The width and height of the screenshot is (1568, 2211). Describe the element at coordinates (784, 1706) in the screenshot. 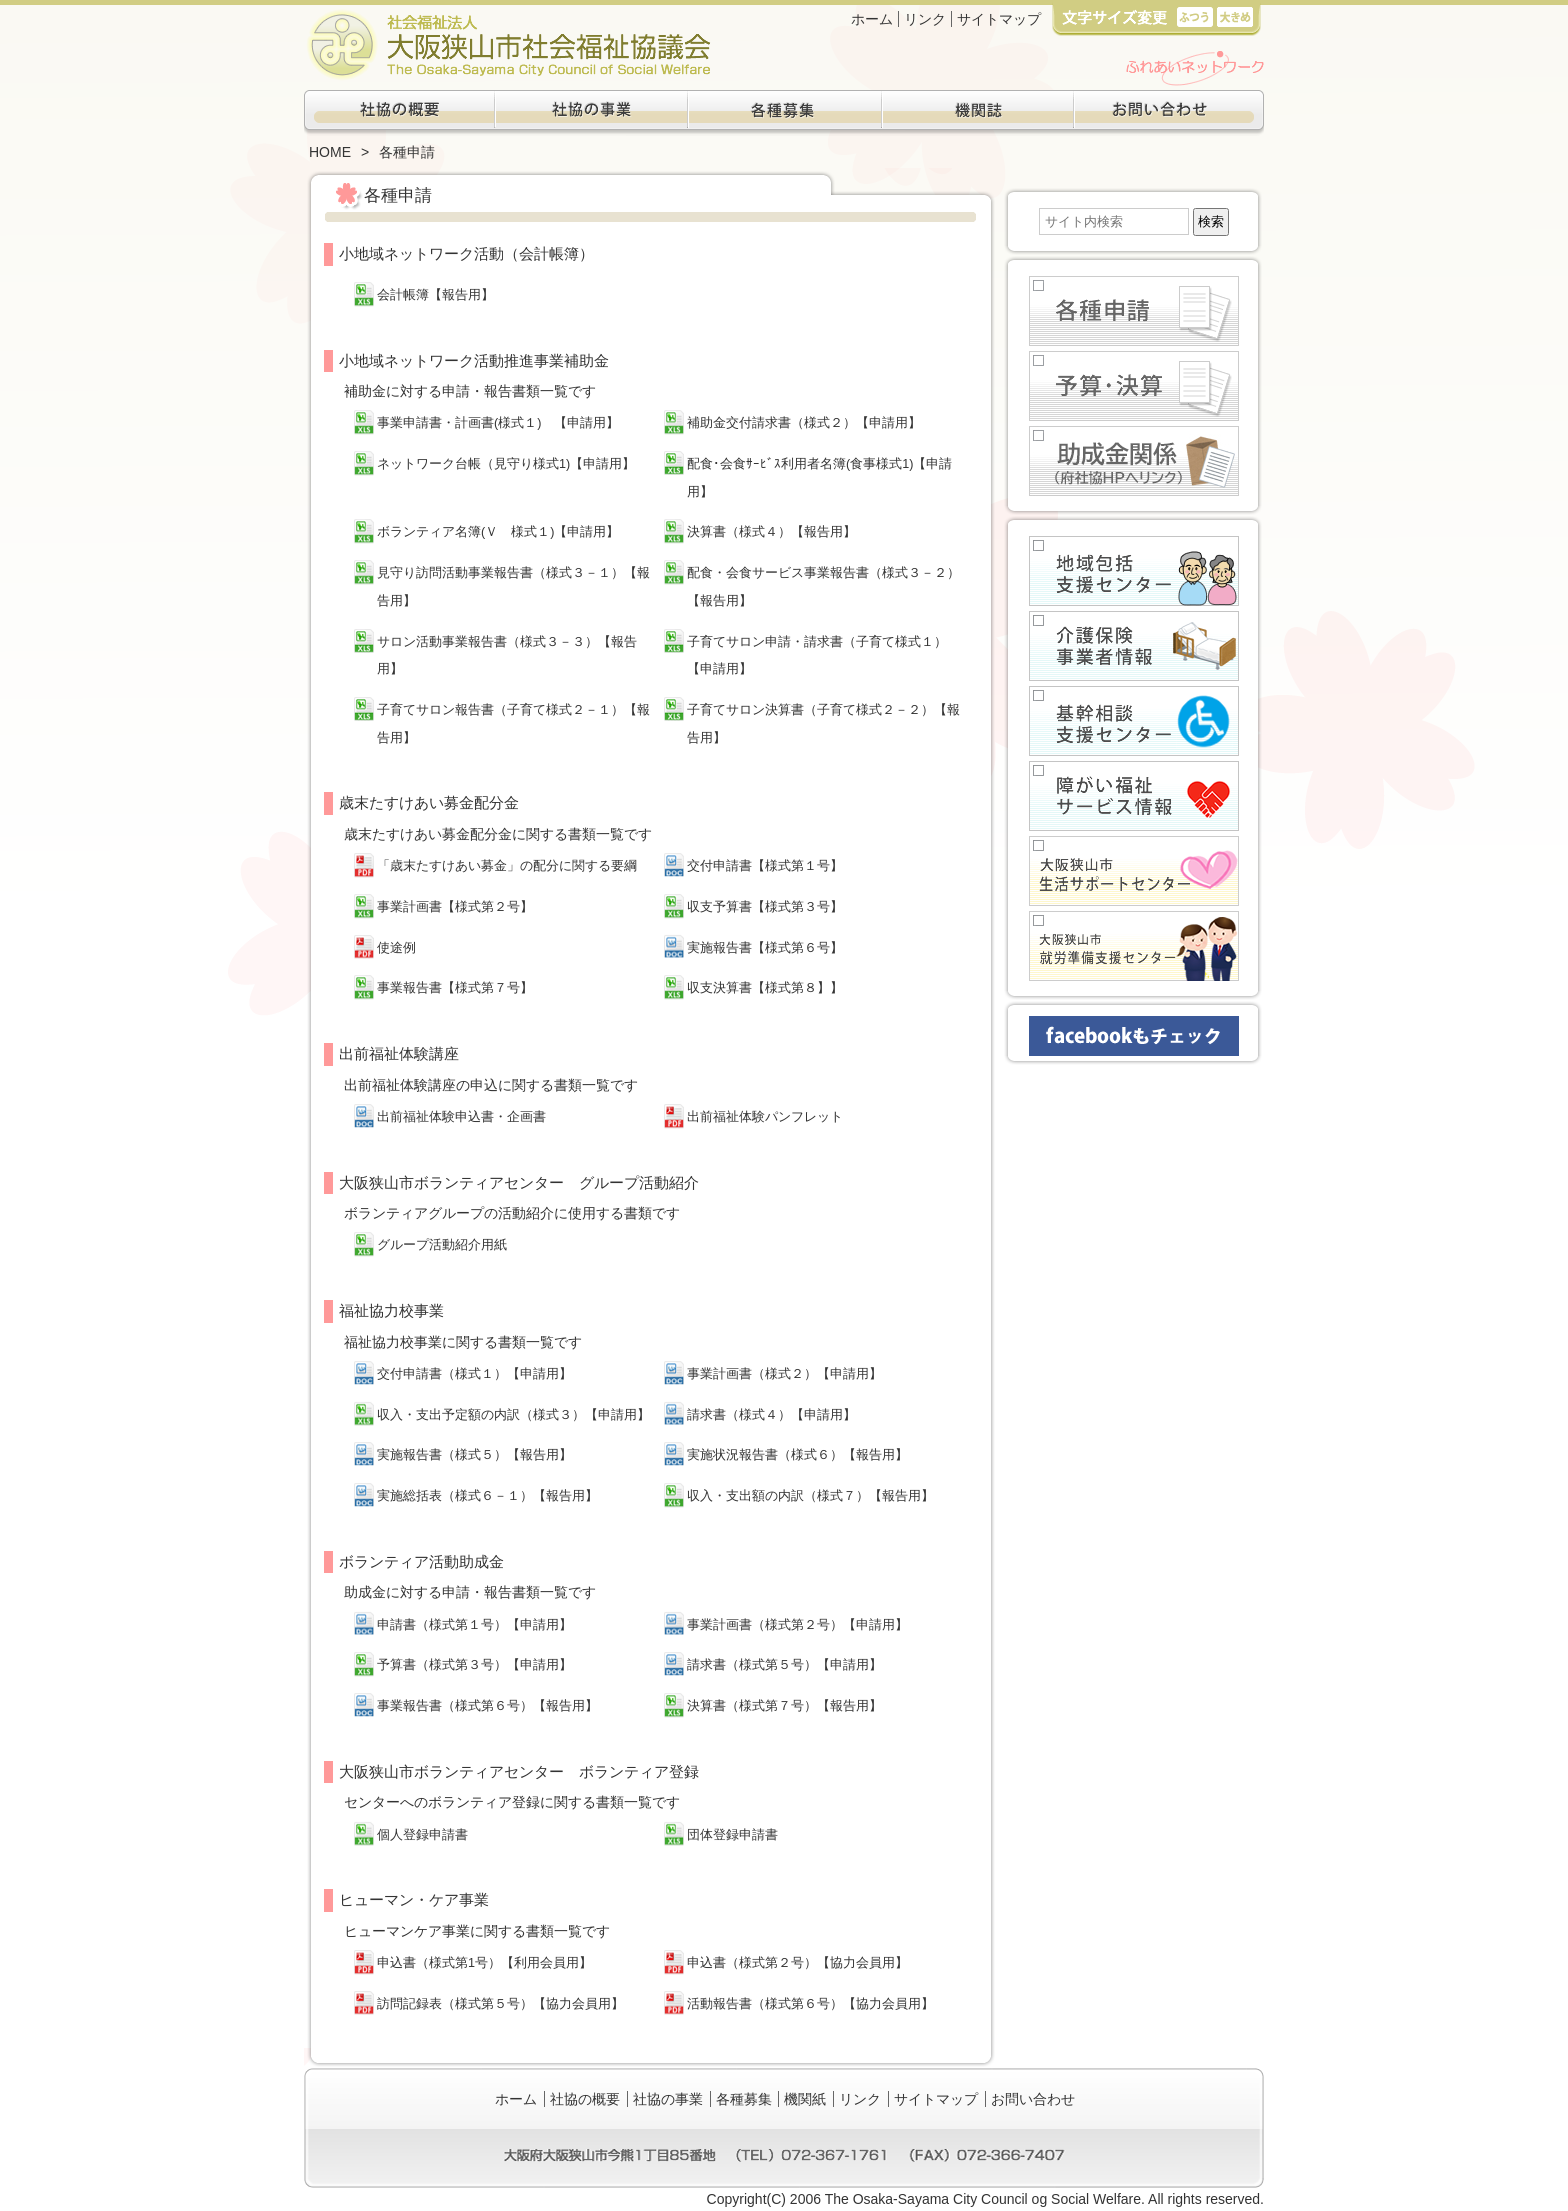

I see `決算書（様式第７号）【報告用】` at that location.